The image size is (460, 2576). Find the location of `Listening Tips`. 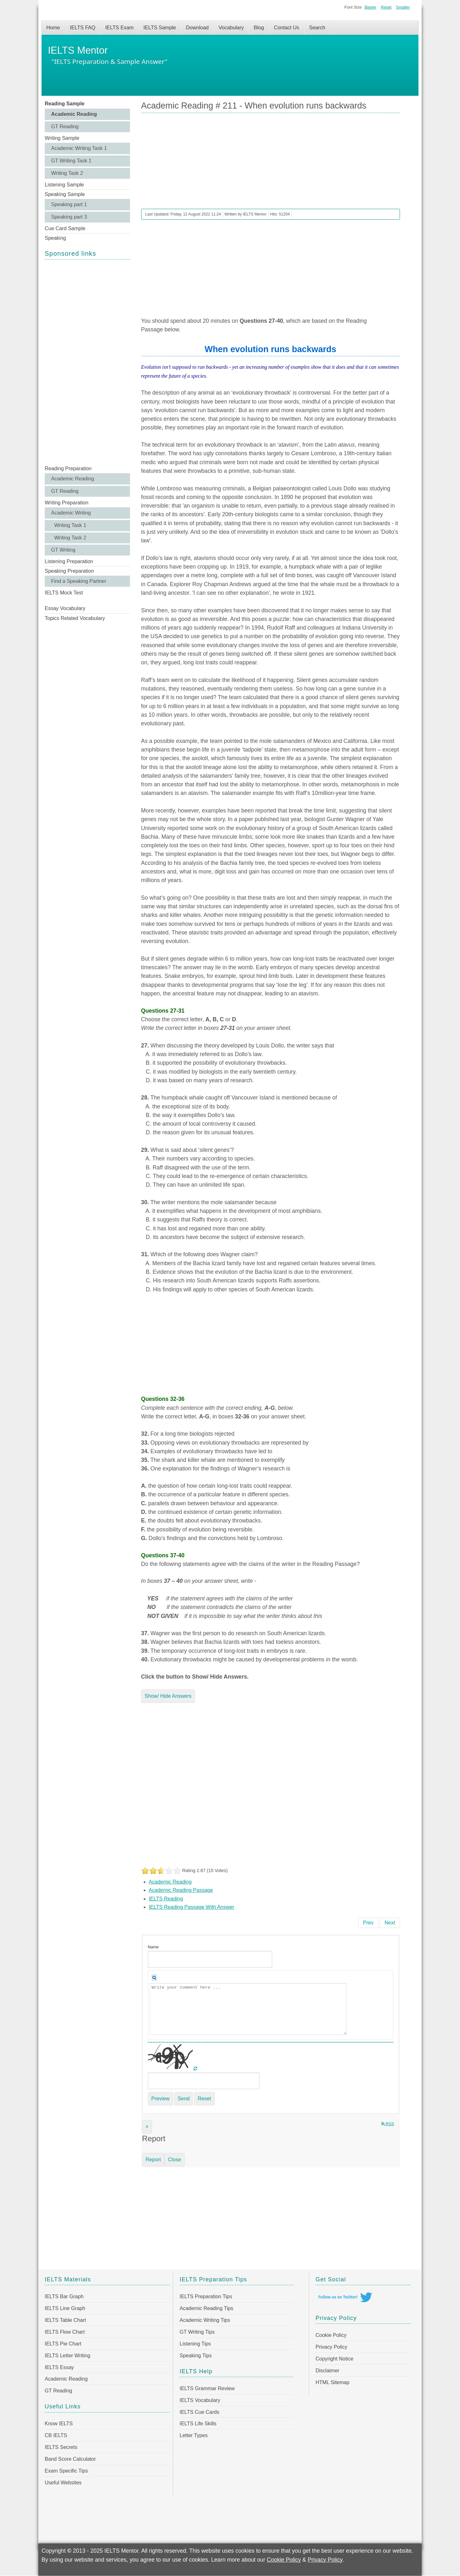

Listening Tips is located at coordinates (195, 2343).